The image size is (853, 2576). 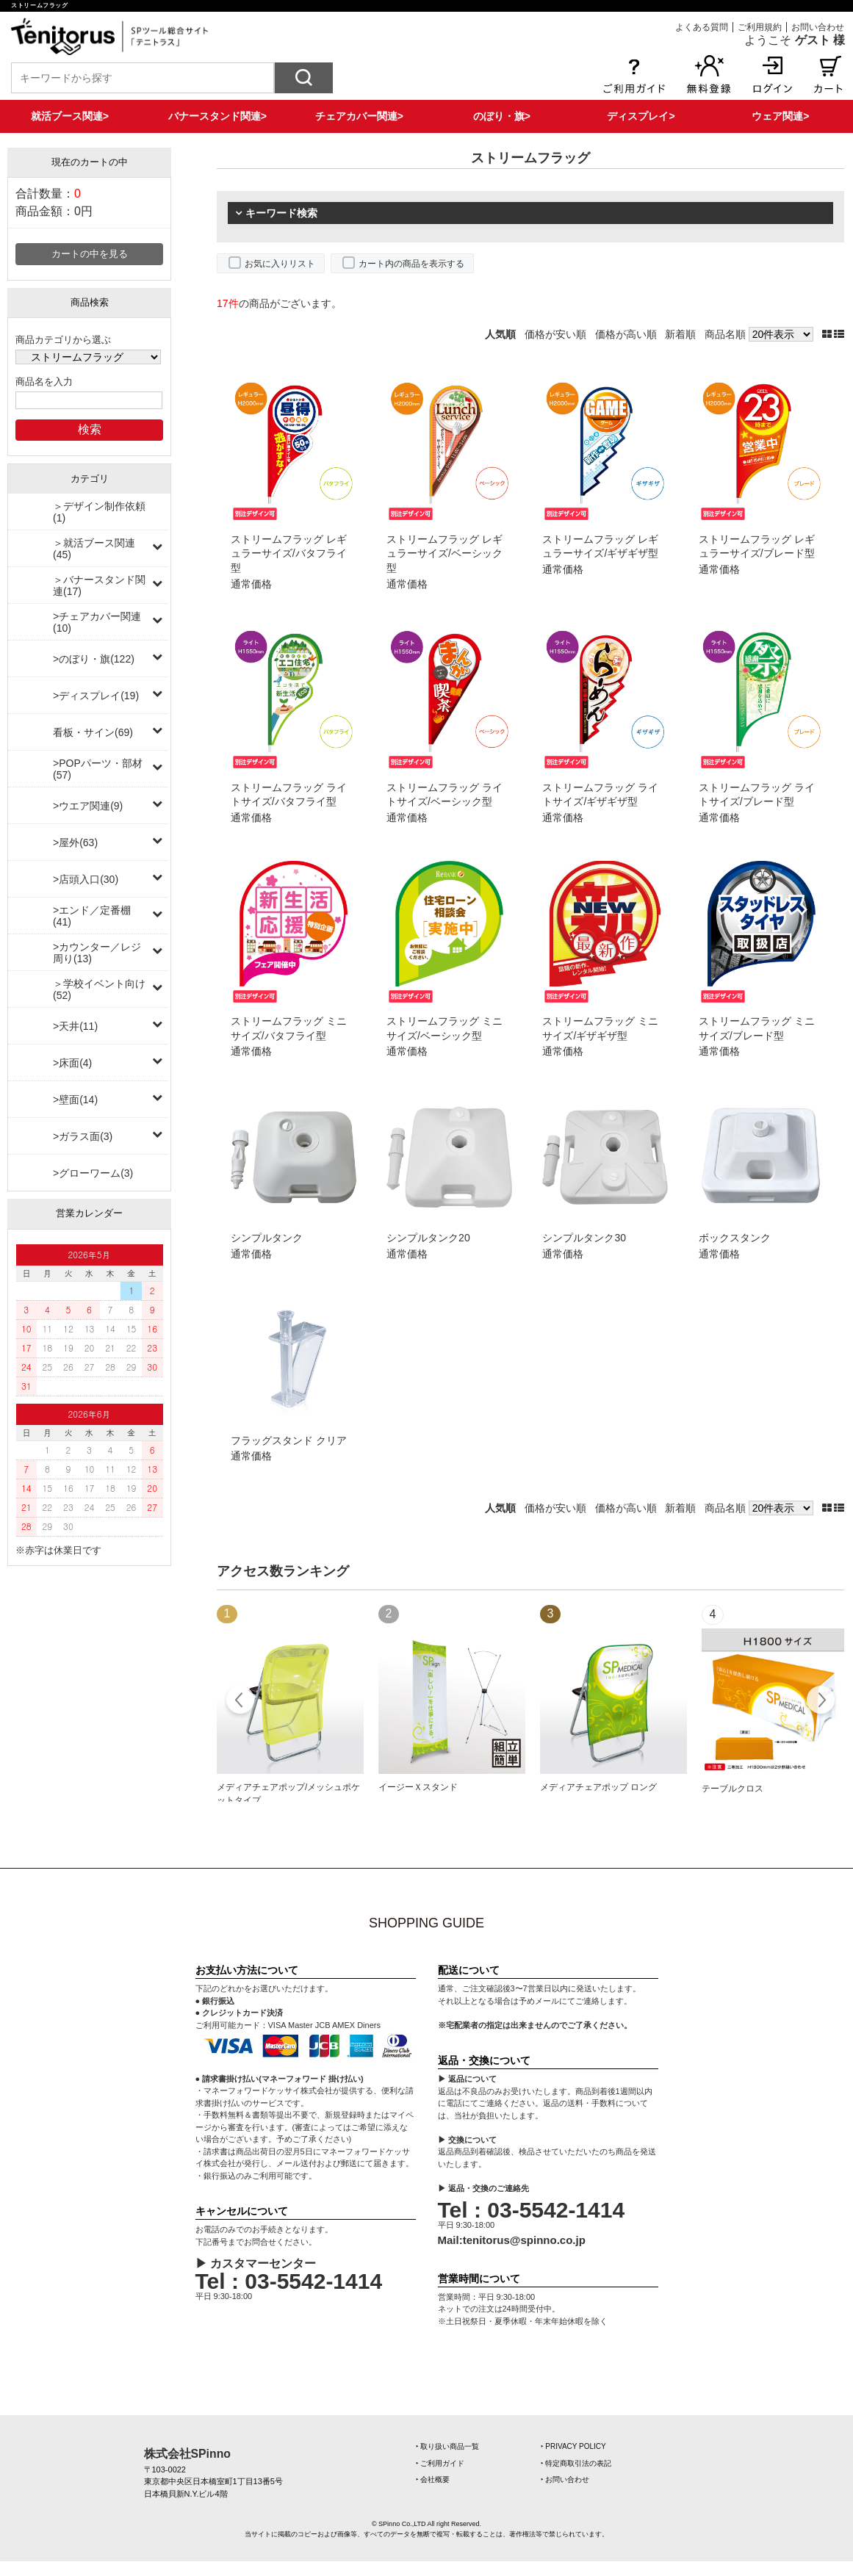 I want to click on >床面(4), so click(x=72, y=1063).